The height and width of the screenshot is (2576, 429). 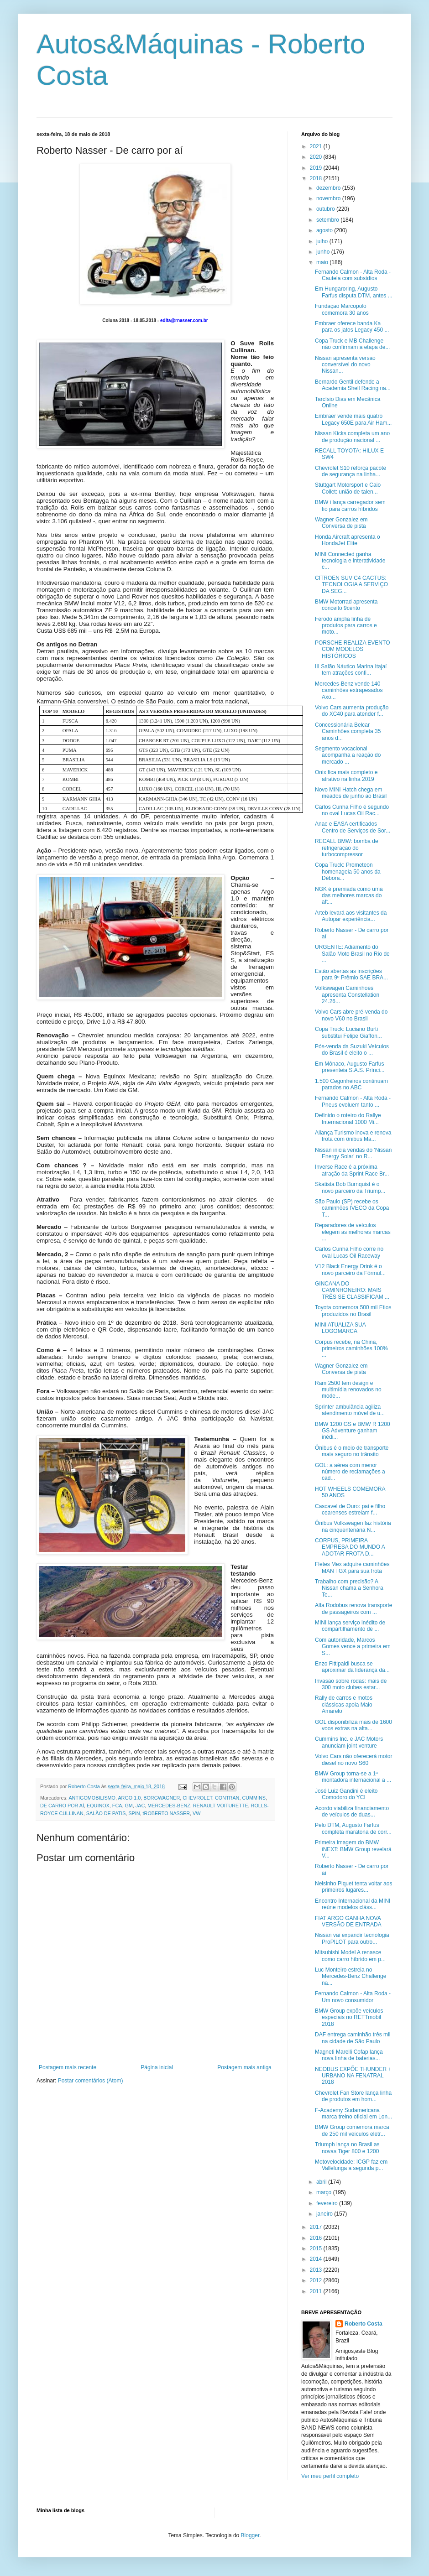 I want to click on agosto, so click(x=325, y=230).